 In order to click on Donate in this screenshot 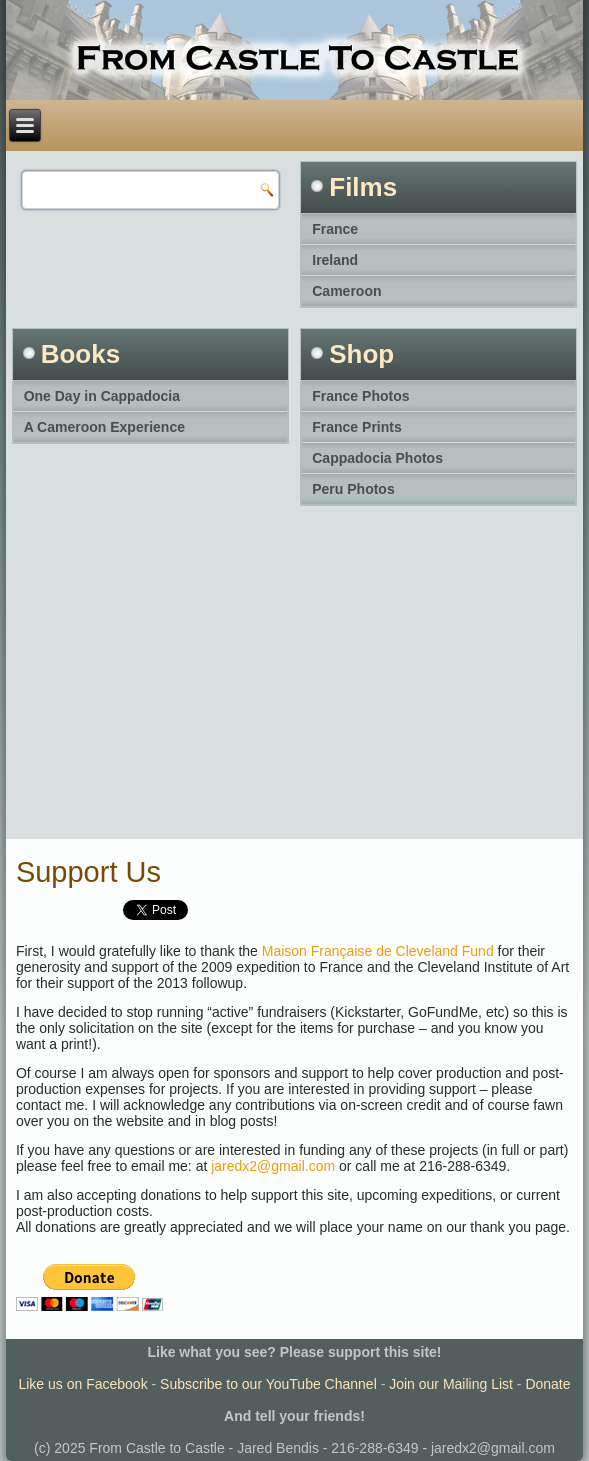, I will do `click(547, 1384)`.